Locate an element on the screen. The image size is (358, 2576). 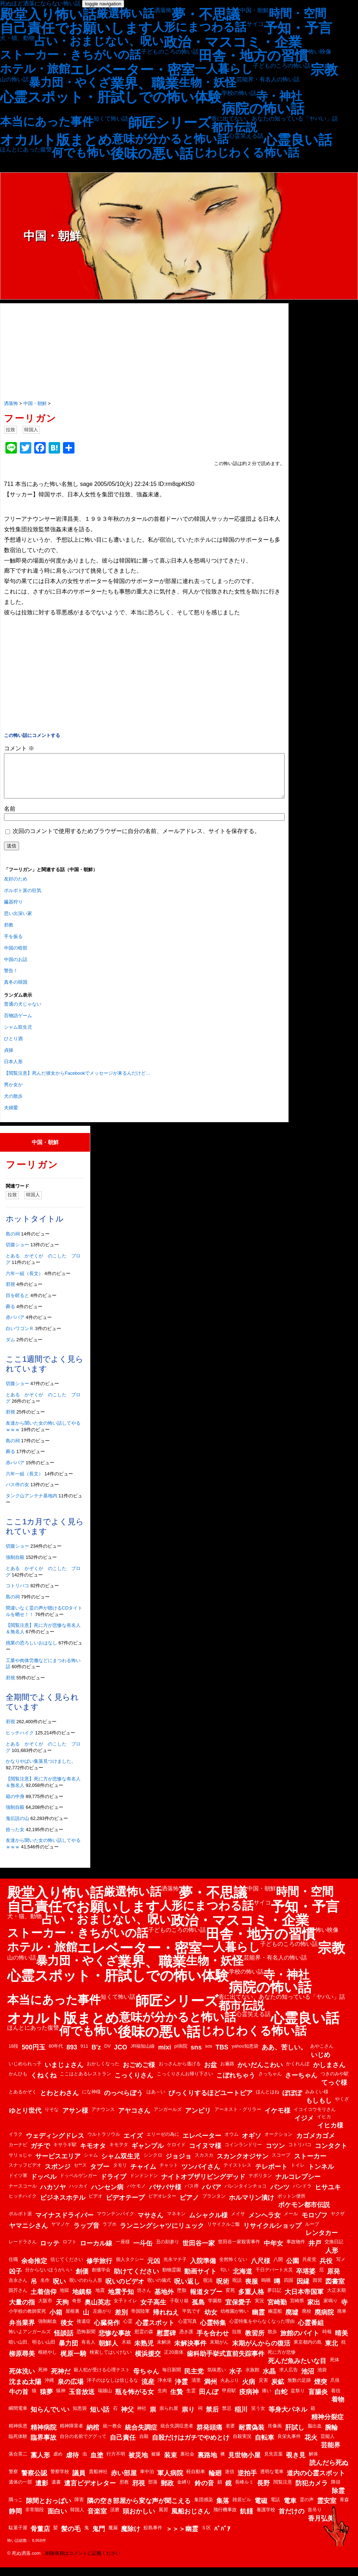
中国・朝鮮 is located at coordinates (254, 10).